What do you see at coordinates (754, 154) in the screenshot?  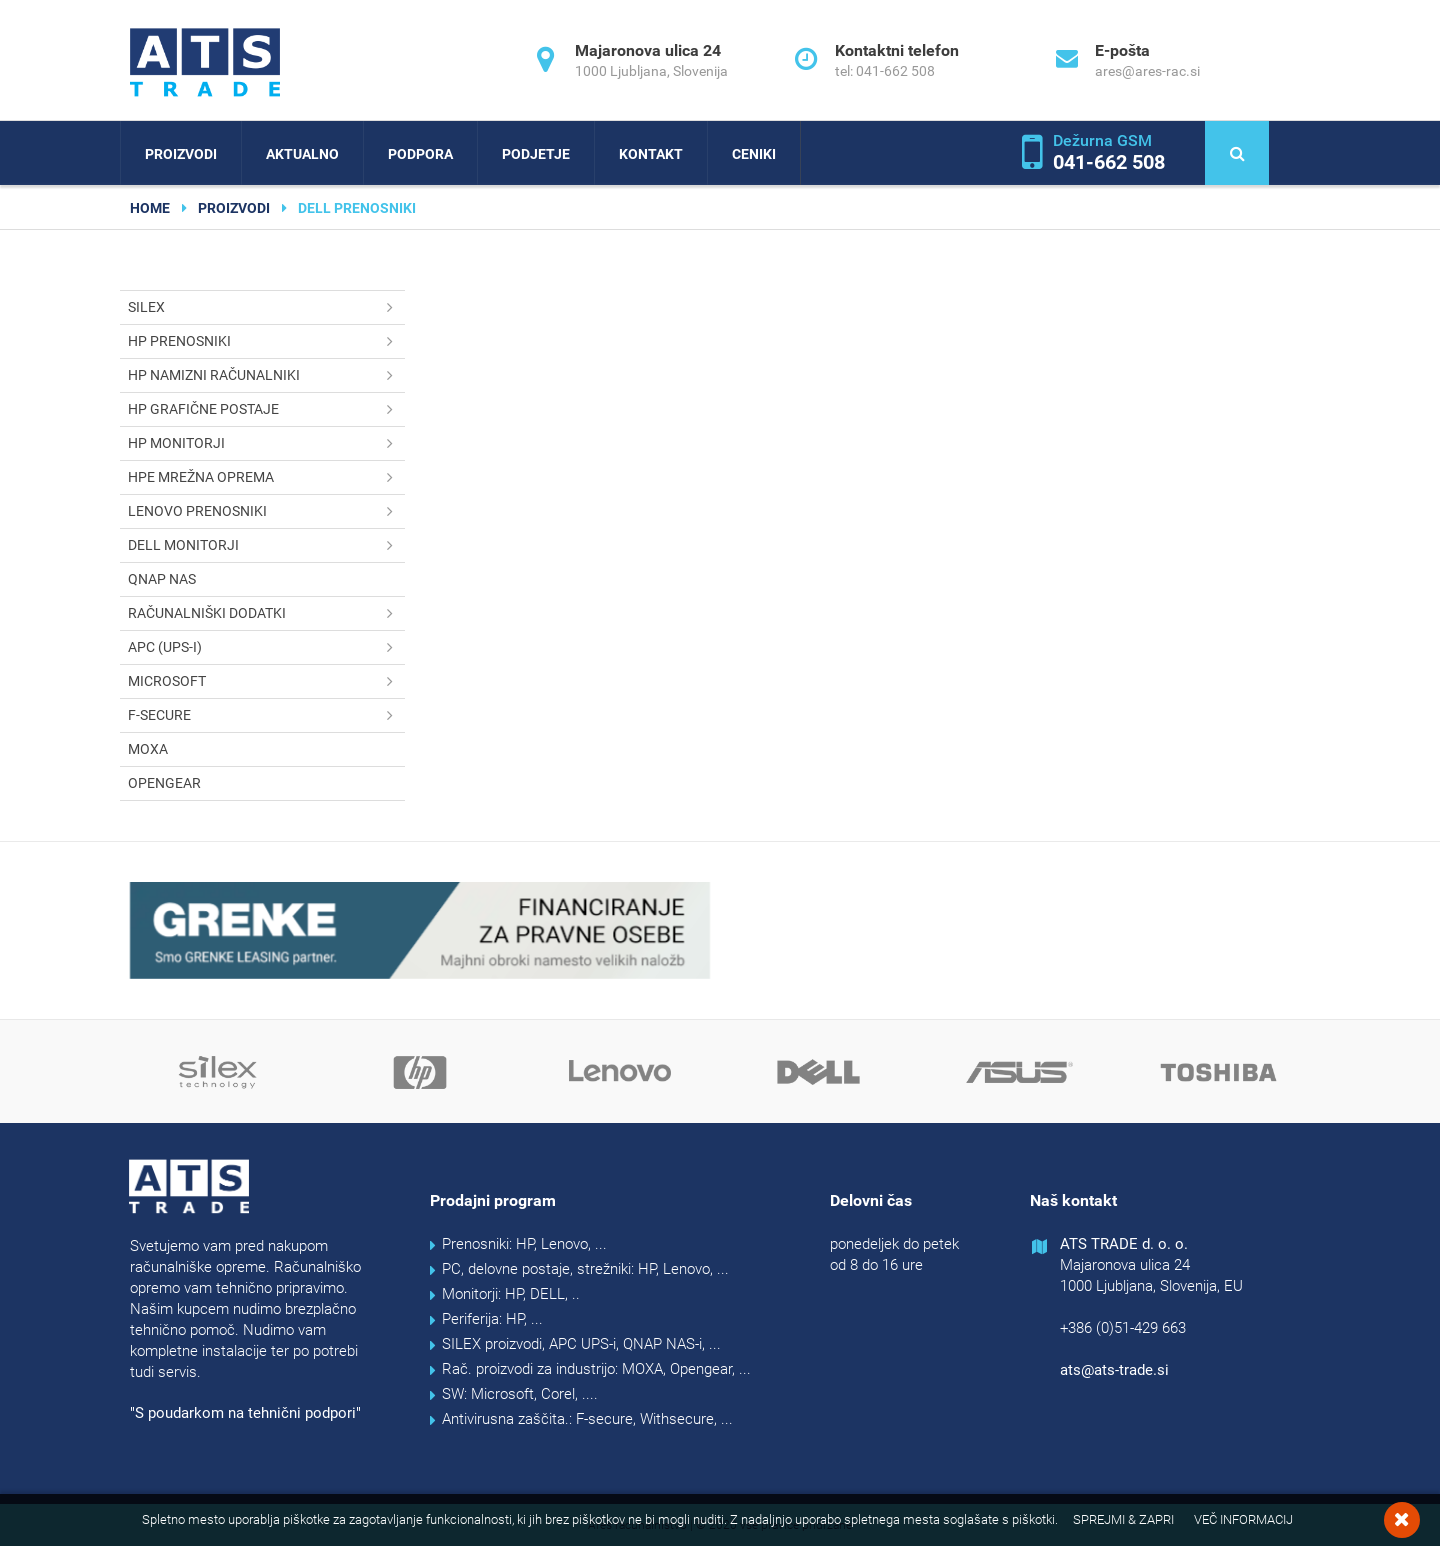 I see `Ceniki` at bounding box center [754, 154].